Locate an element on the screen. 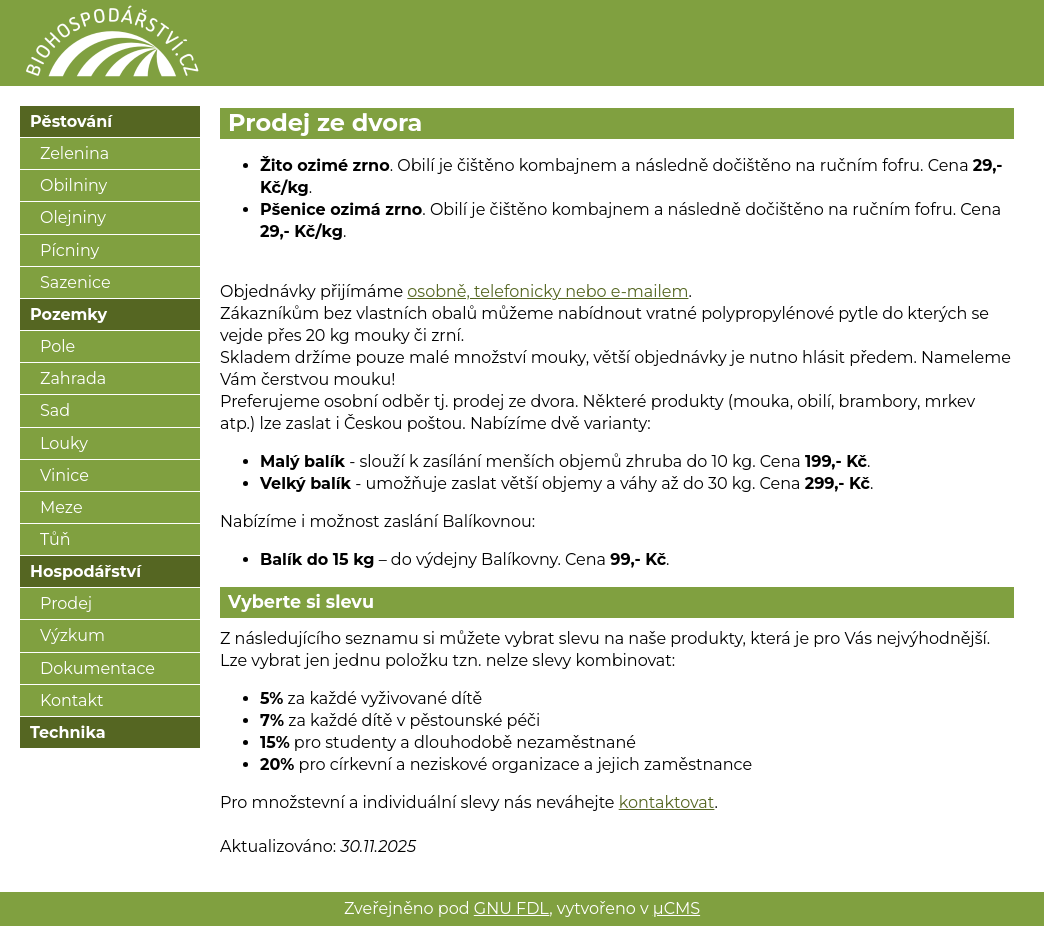 The width and height of the screenshot is (1044, 926). Vinice is located at coordinates (64, 475).